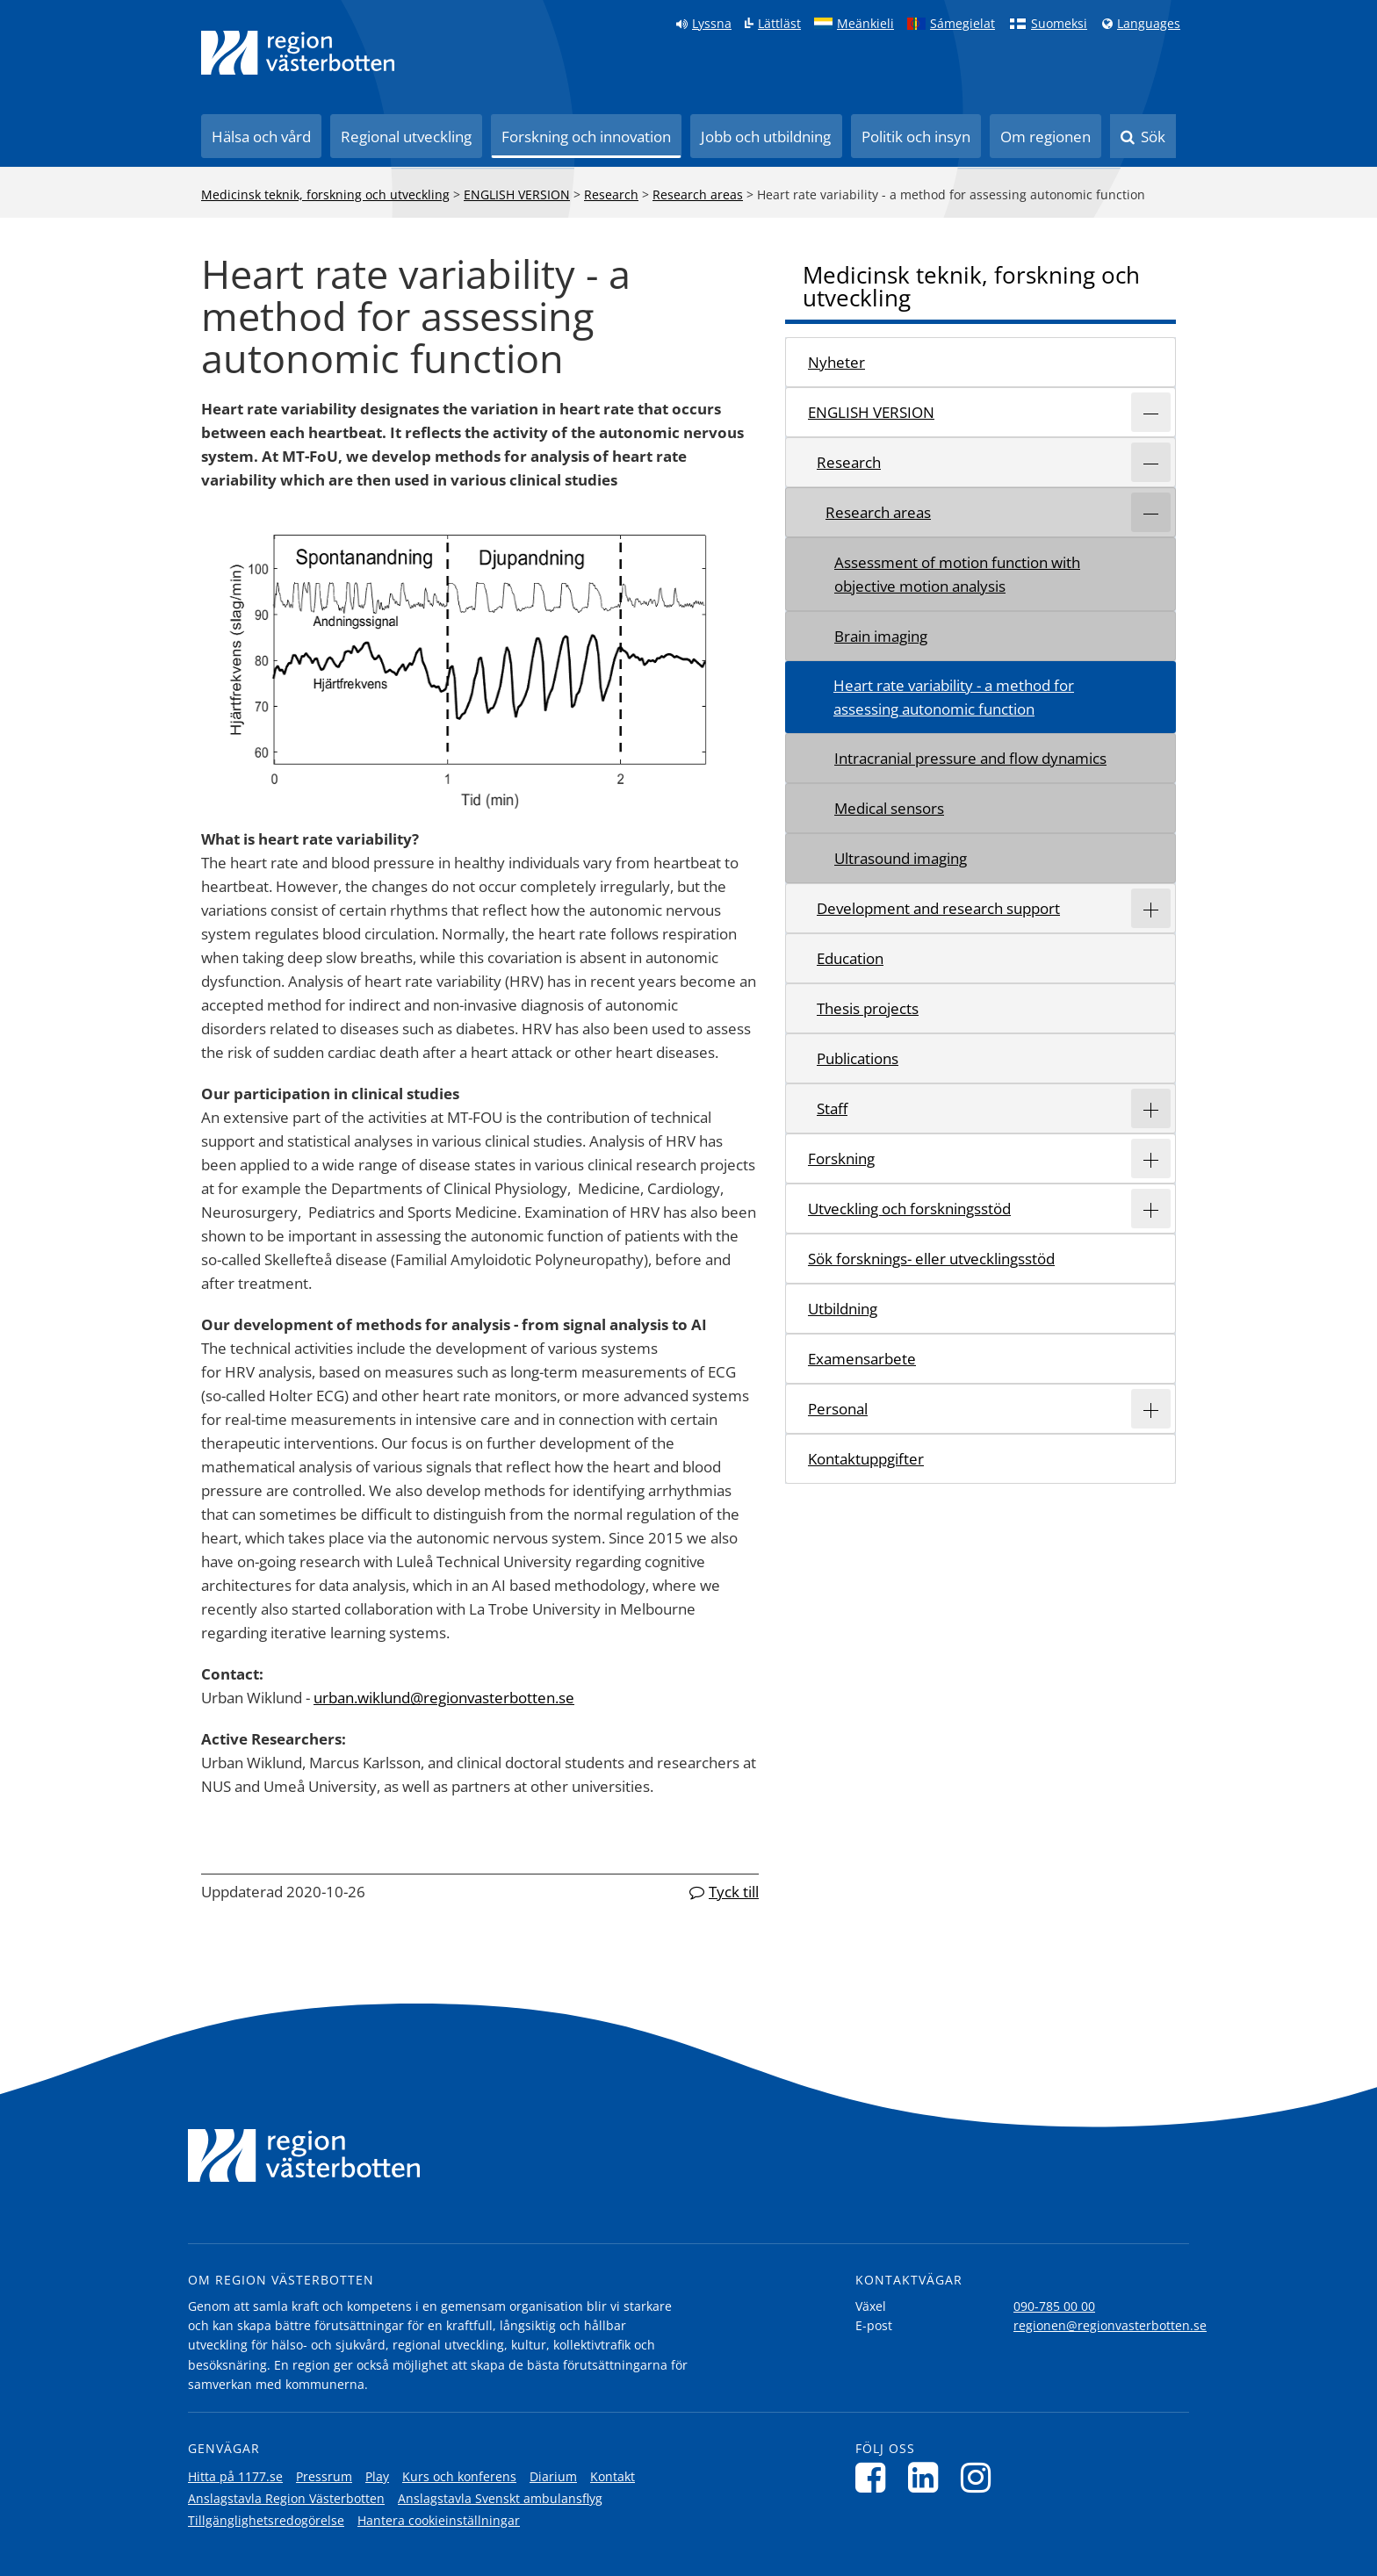 This screenshot has height=2576, width=1377. I want to click on Medicinsk teknik, forskning och utveckling, so click(325, 194).